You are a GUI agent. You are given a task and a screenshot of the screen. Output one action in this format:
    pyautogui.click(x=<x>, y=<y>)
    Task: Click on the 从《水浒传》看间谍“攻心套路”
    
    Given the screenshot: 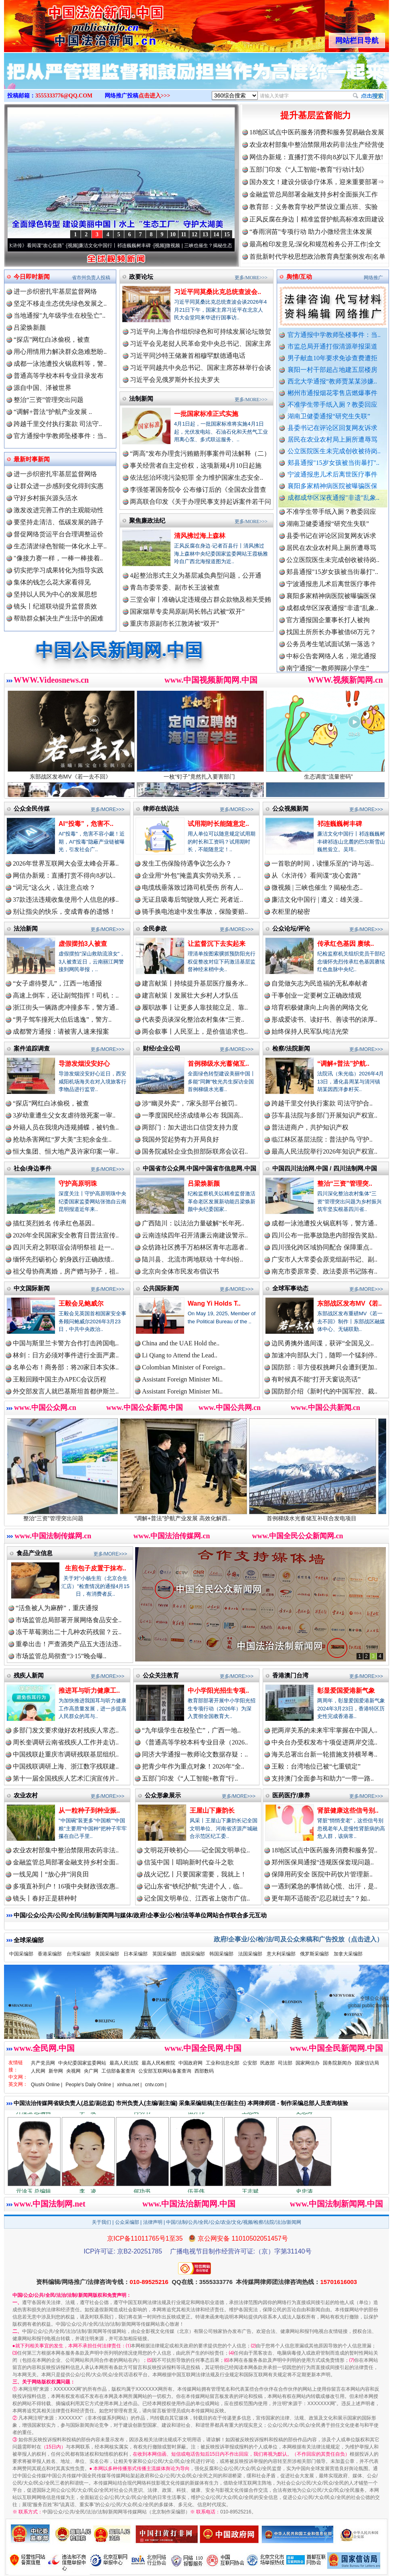 What is the action you would take?
    pyautogui.click(x=40, y=245)
    